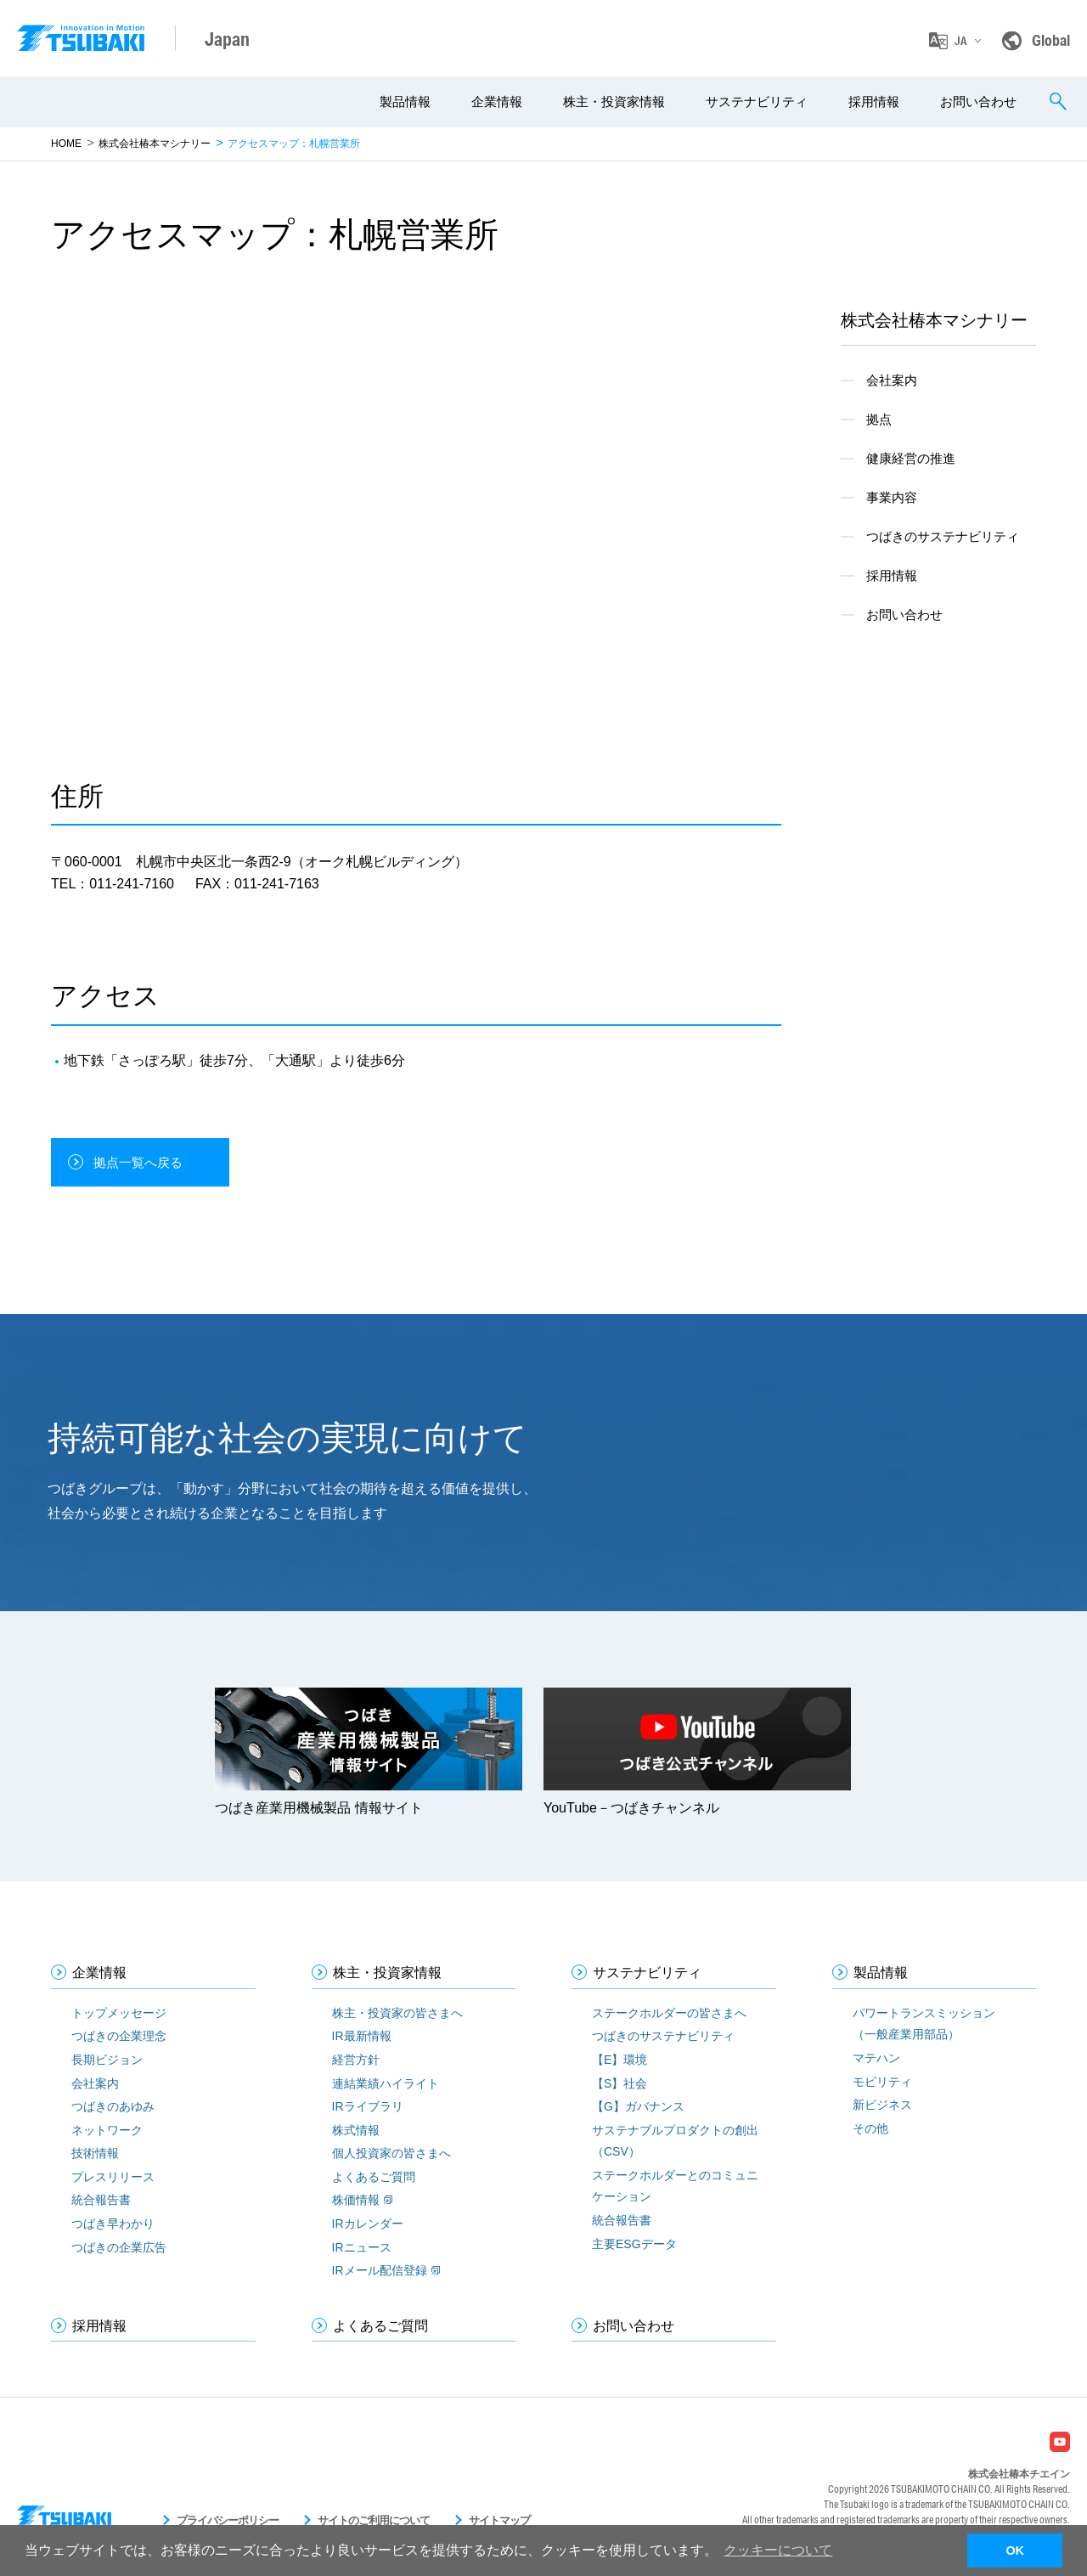 The image size is (1087, 2576). Describe the element at coordinates (1051, 40) in the screenshot. I see `Global` at that location.